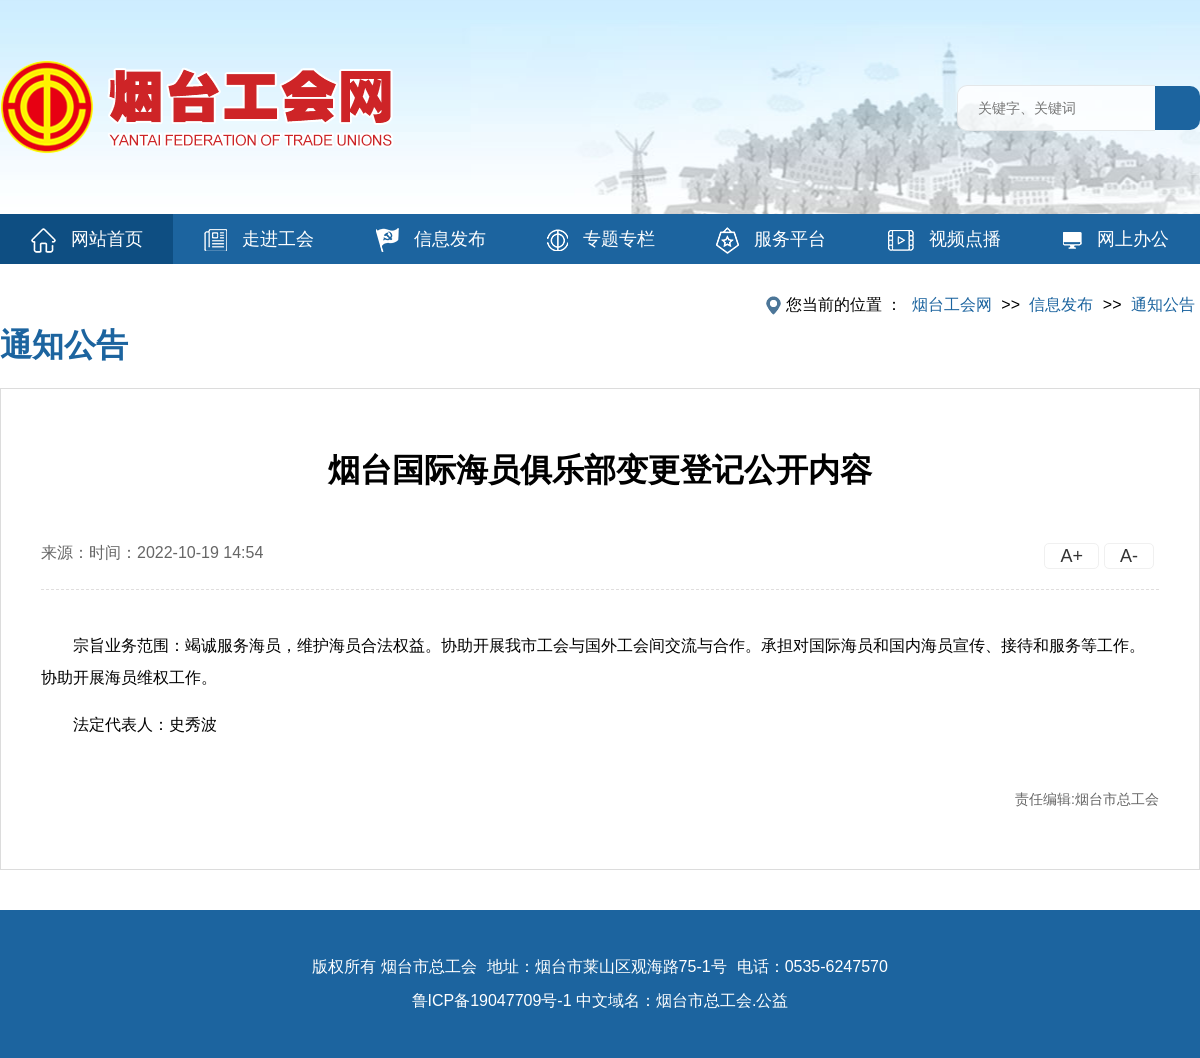 This screenshot has width=1200, height=1058. Describe the element at coordinates (259, 240) in the screenshot. I see `走进工会` at that location.